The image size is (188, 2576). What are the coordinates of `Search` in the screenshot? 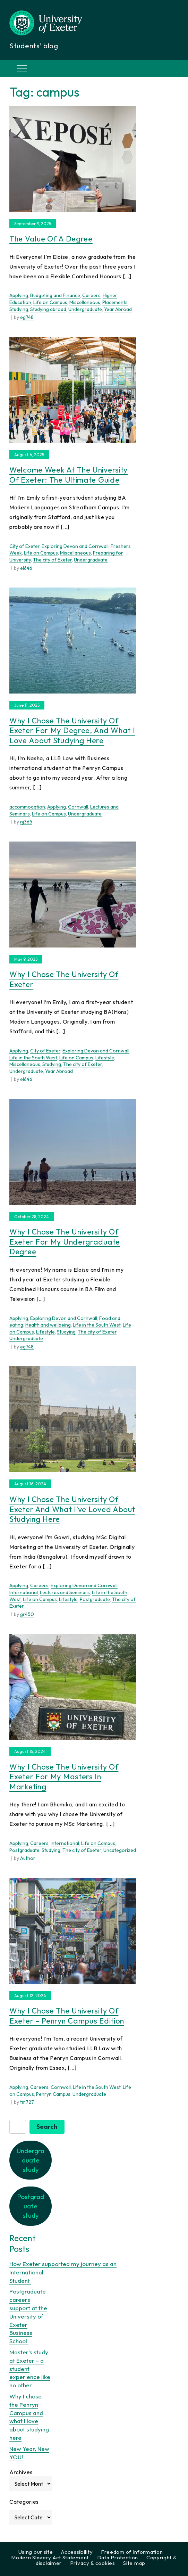 It's located at (47, 2127).